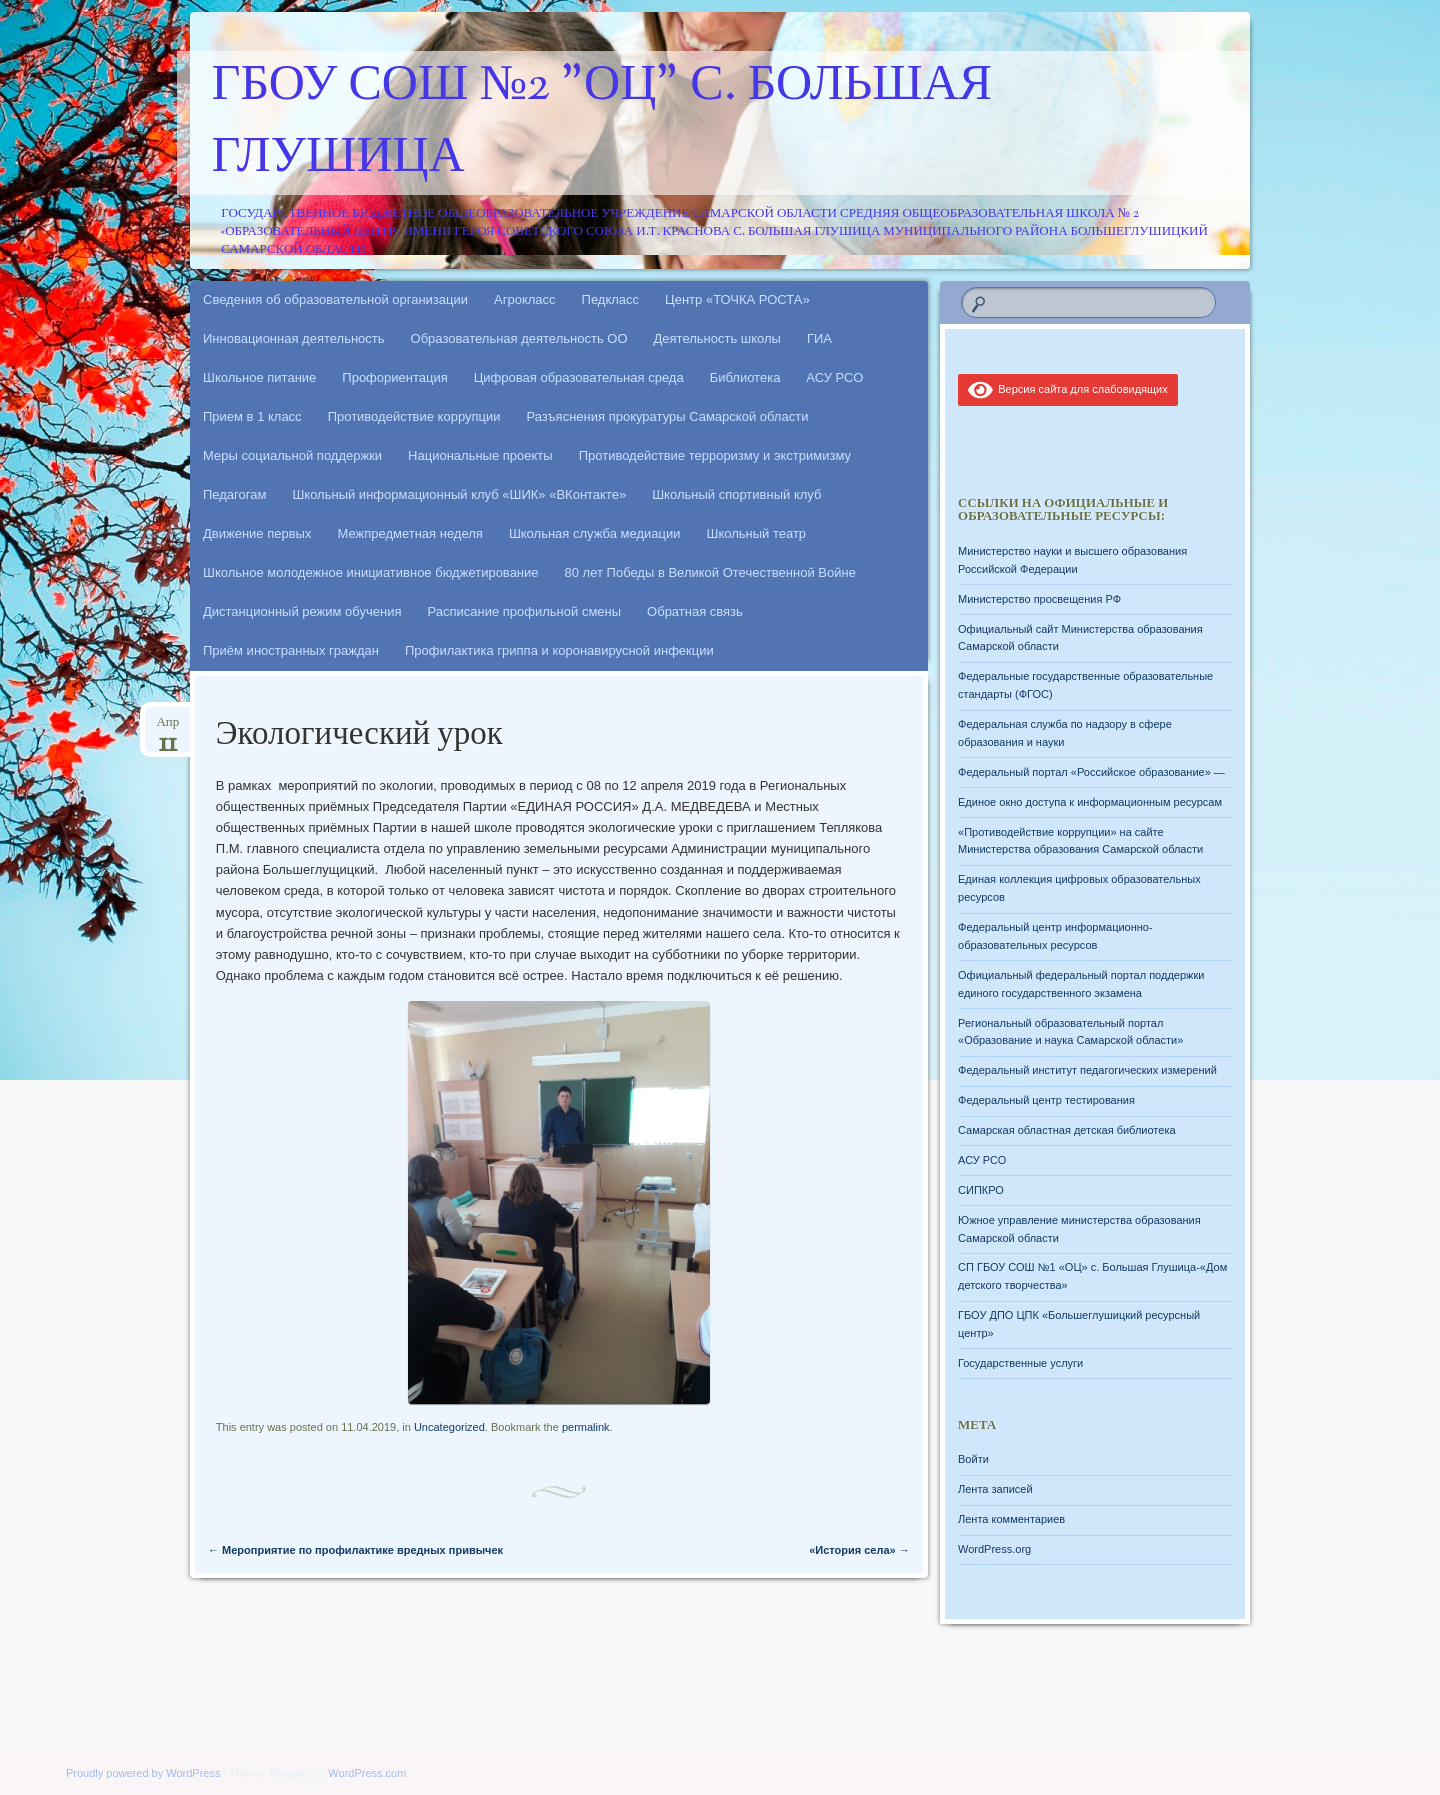 The height and width of the screenshot is (1795, 1440). What do you see at coordinates (611, 299) in the screenshot?
I see `Педкласс` at bounding box center [611, 299].